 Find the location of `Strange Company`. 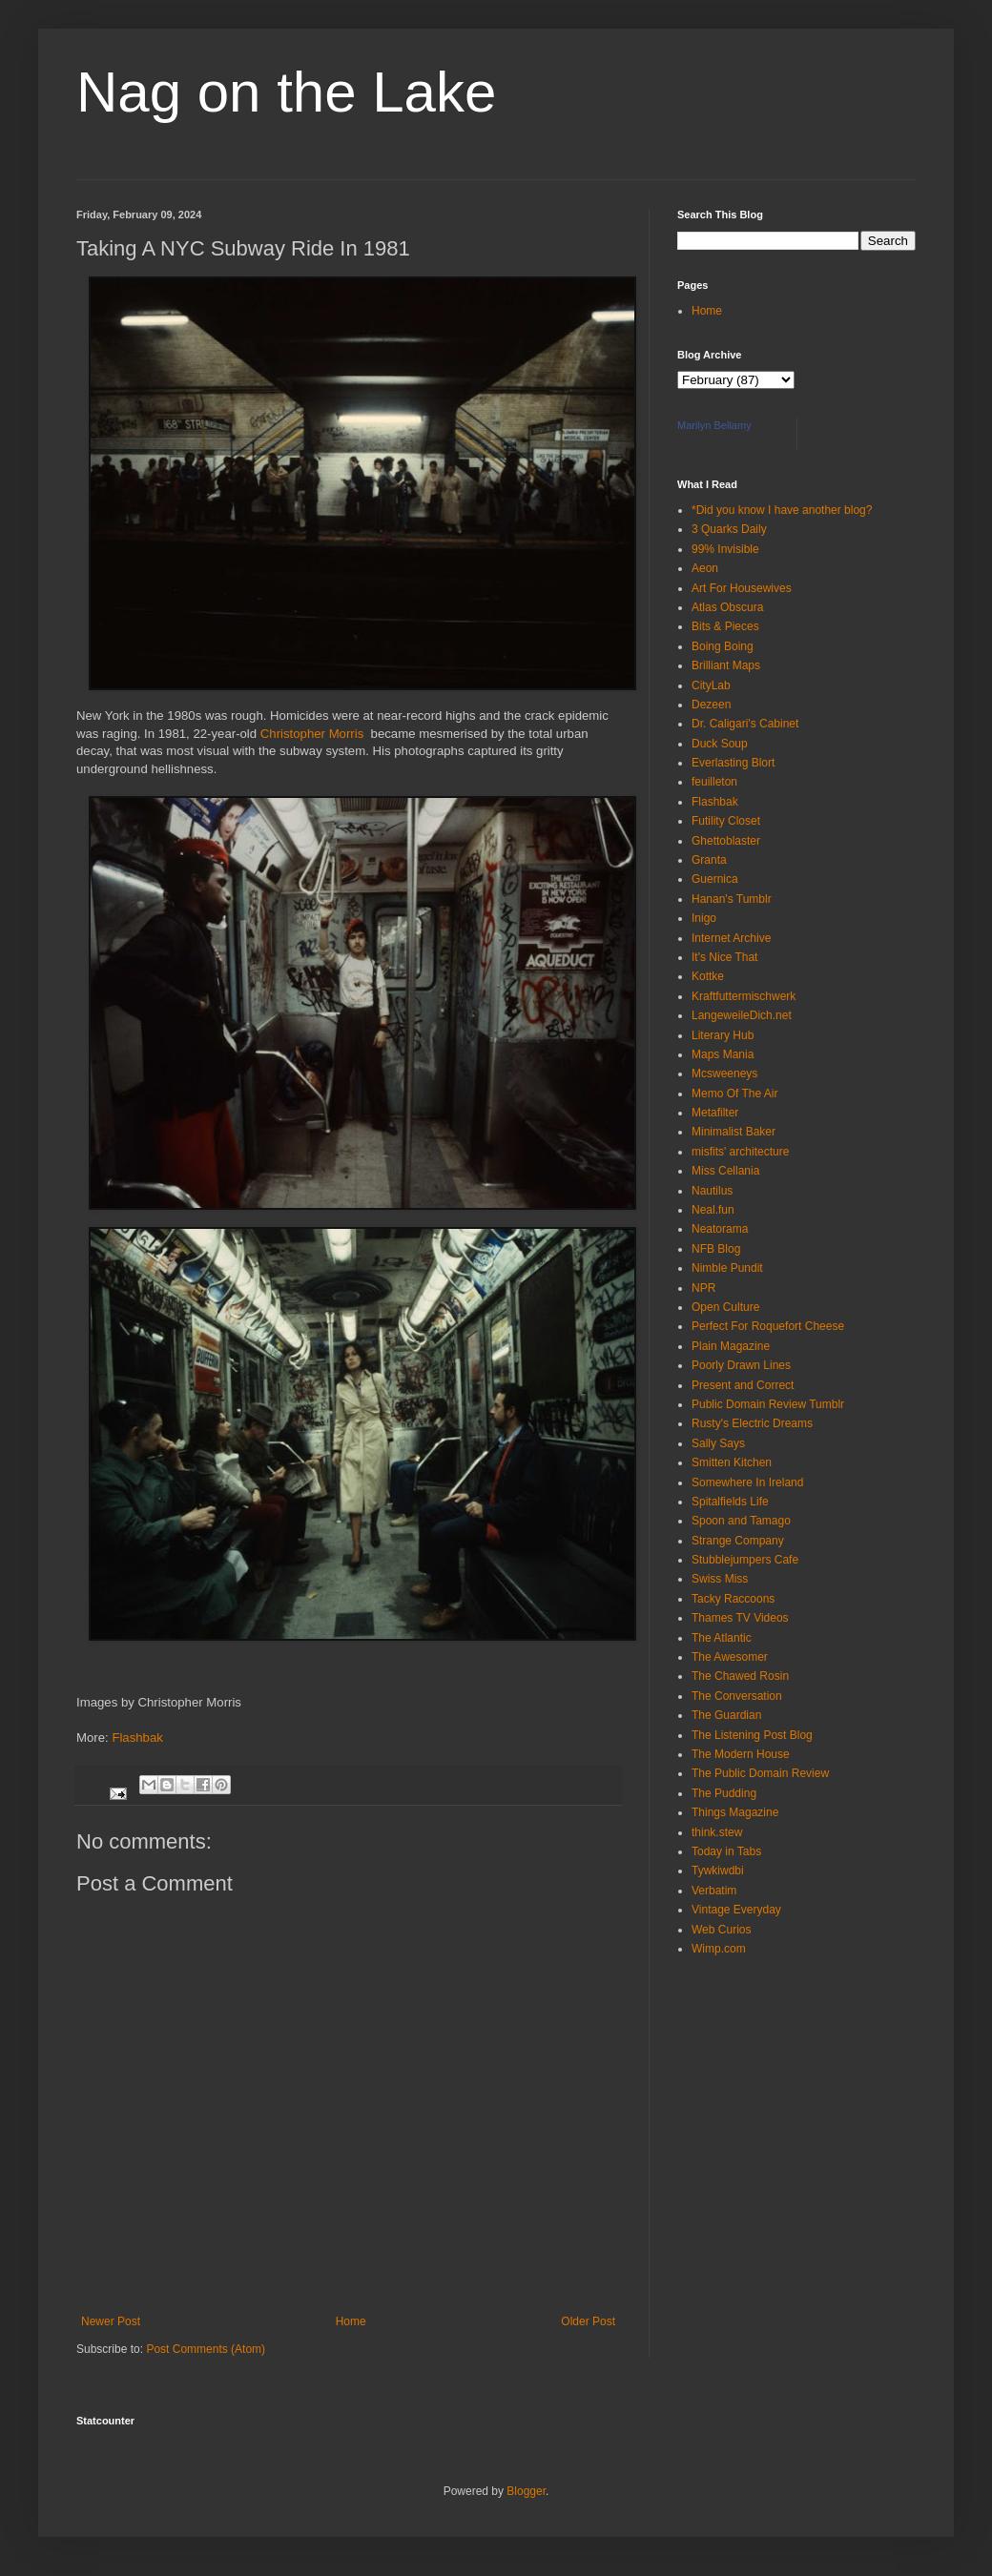

Strange Company is located at coordinates (738, 1540).